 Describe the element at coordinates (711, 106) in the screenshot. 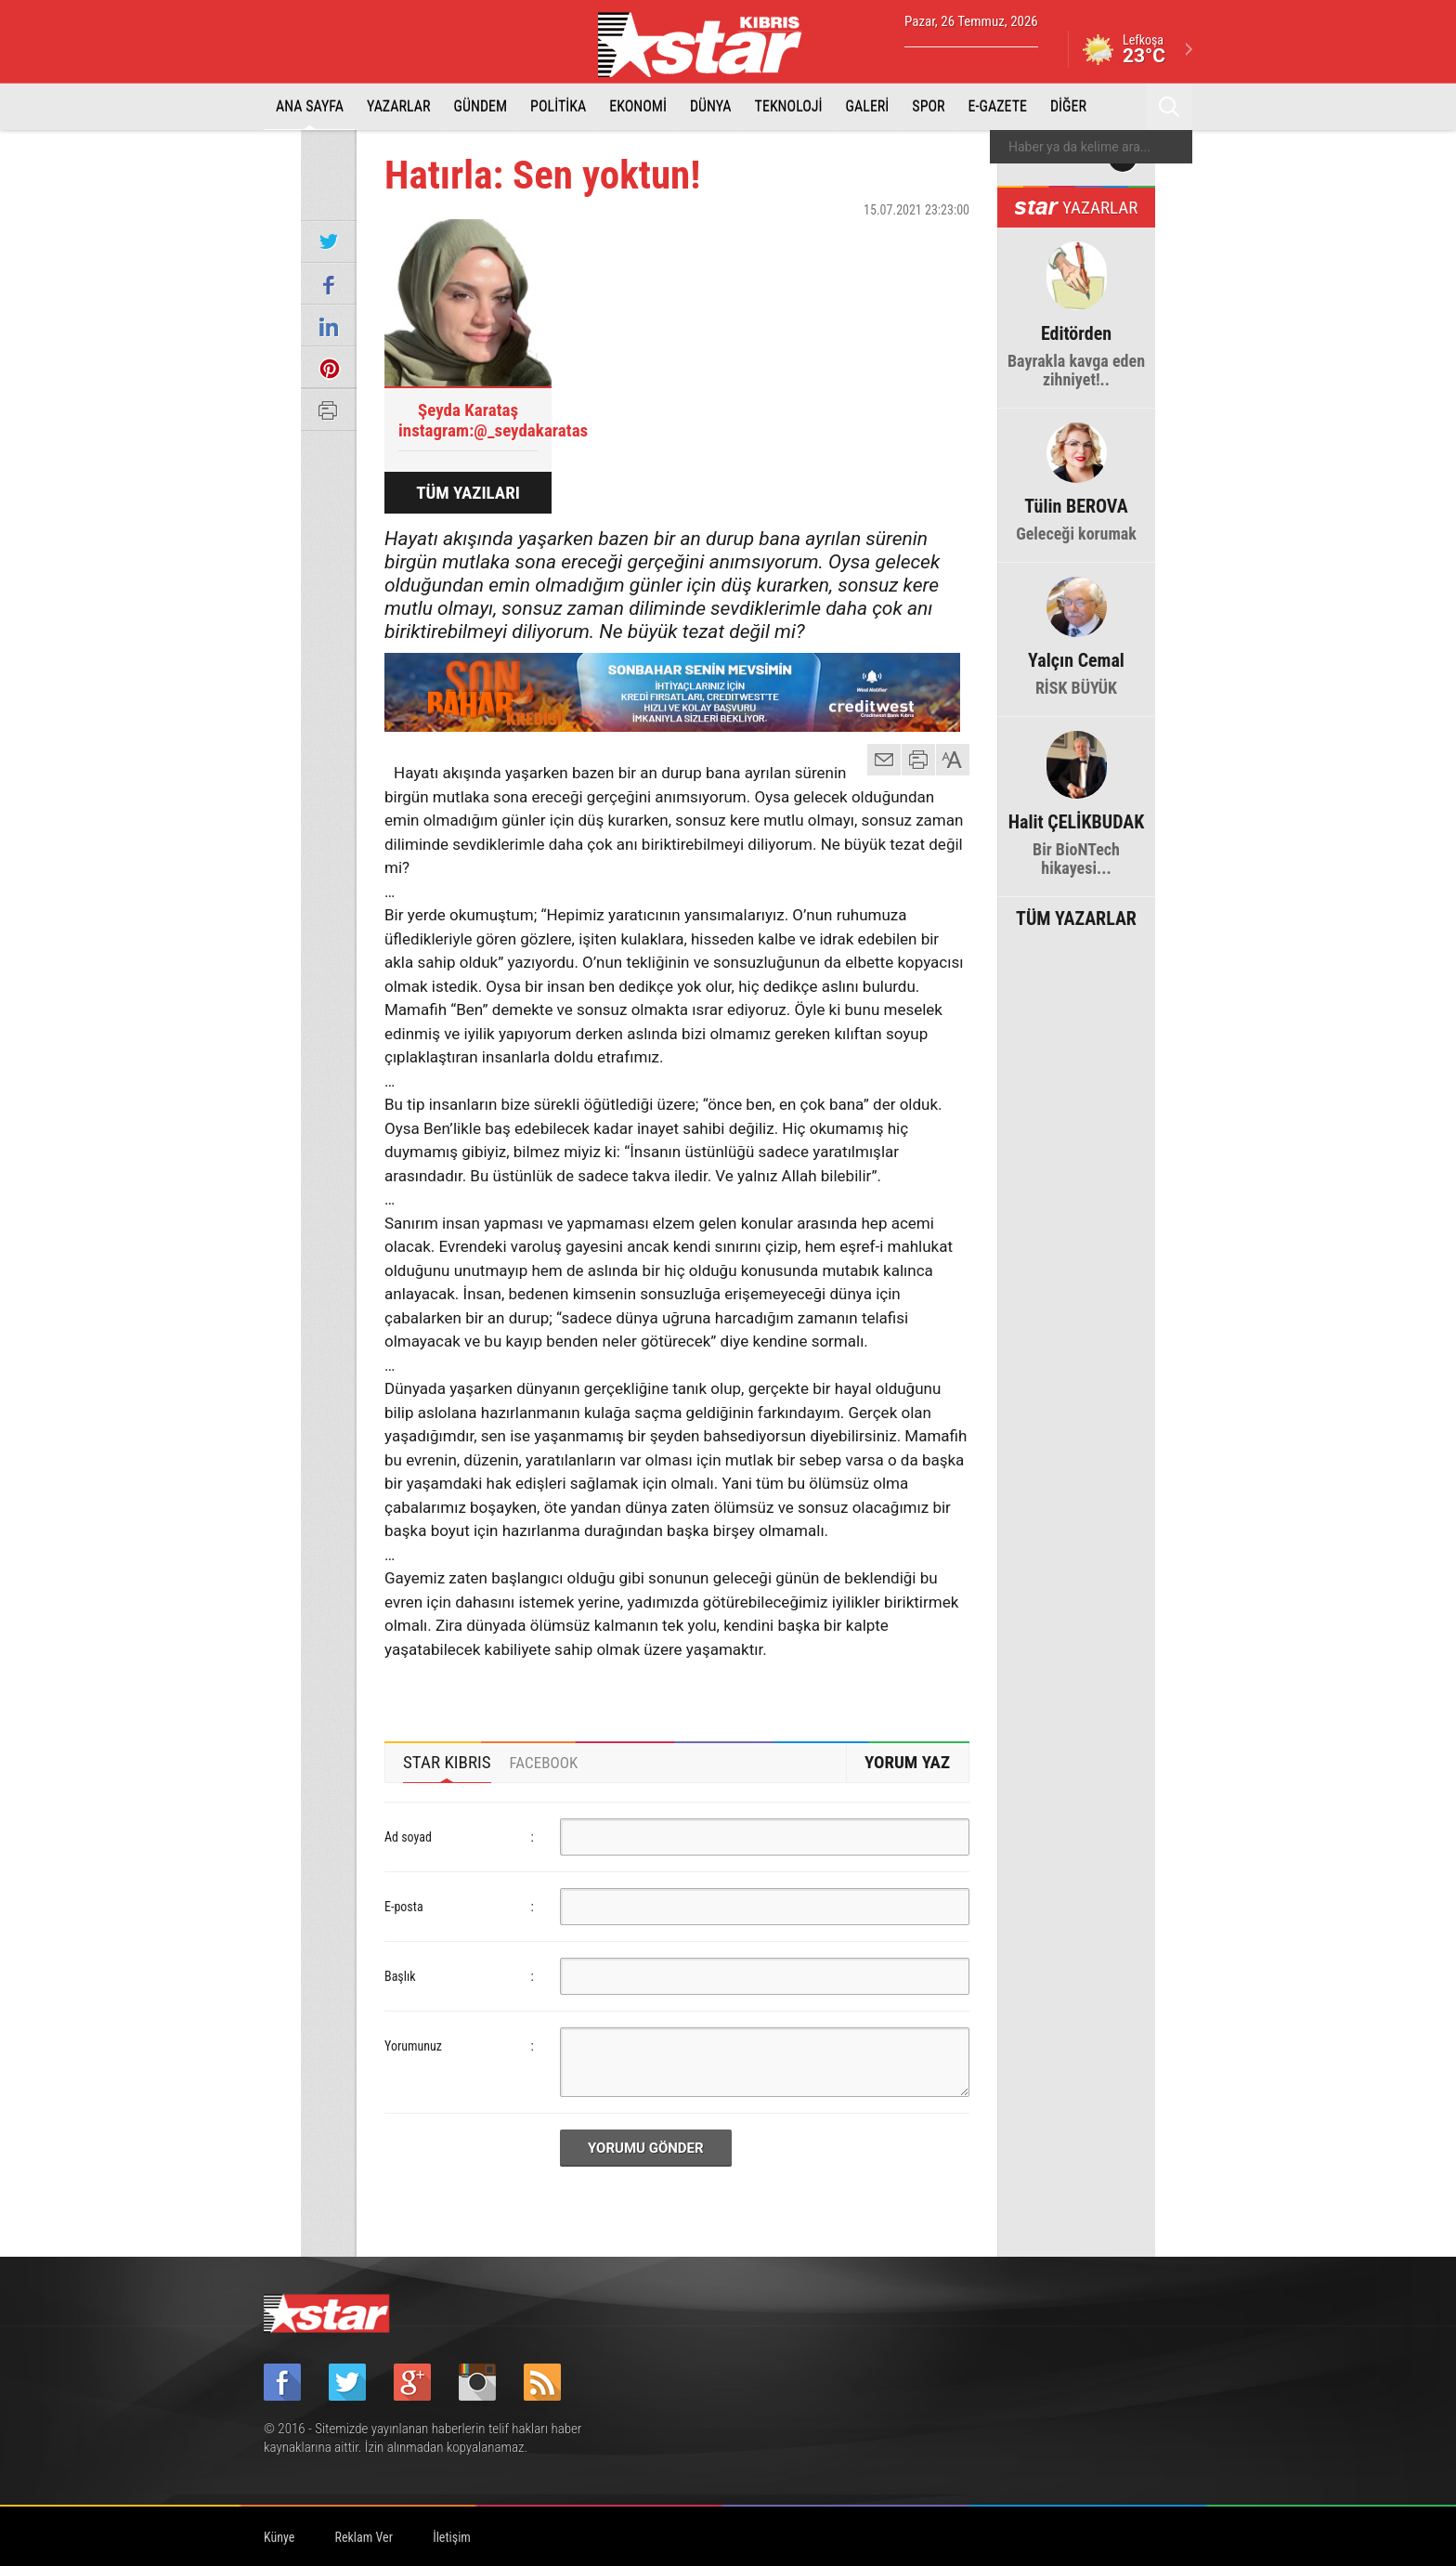

I see `DÜNYA` at that location.